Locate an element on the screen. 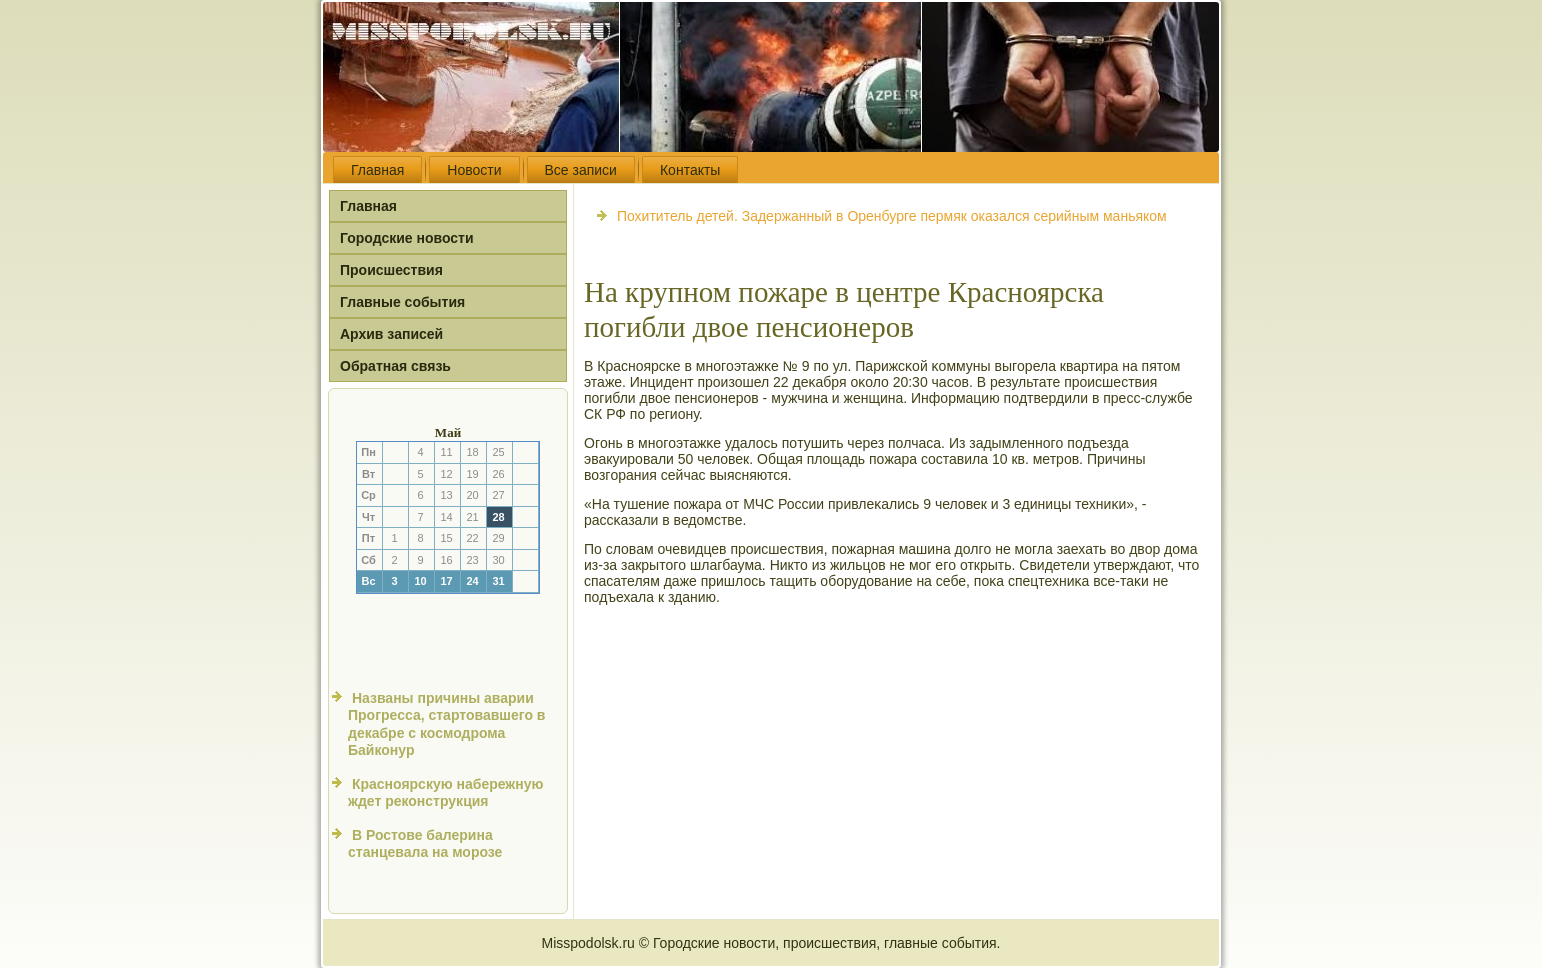  Похититель детей. Задержанный в Оренбурге пермяк оказался серийным маньяком is located at coordinates (892, 216).